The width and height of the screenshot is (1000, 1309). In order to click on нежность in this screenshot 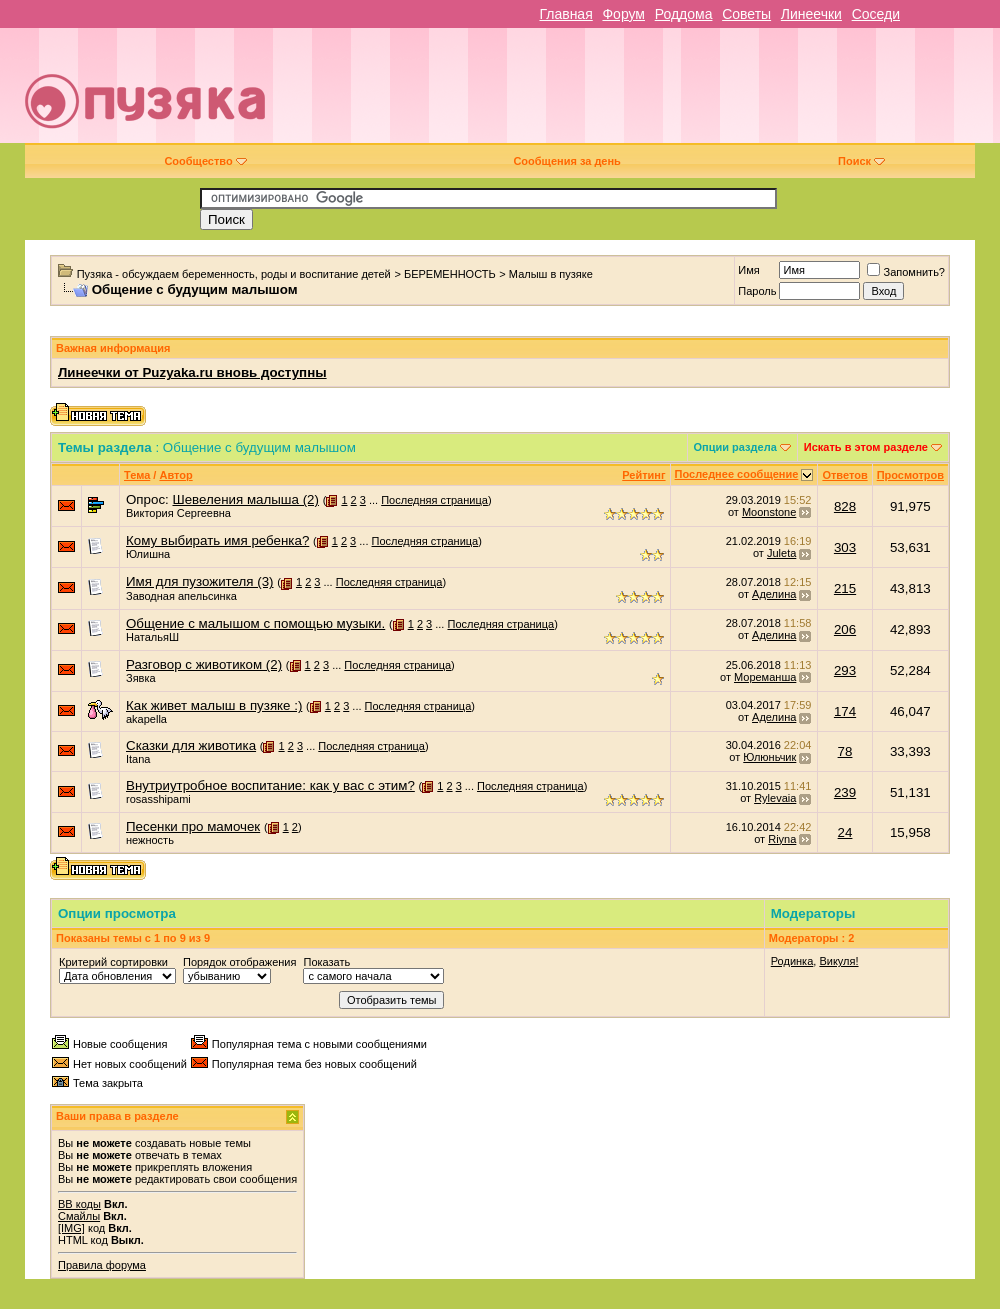, I will do `click(150, 840)`.